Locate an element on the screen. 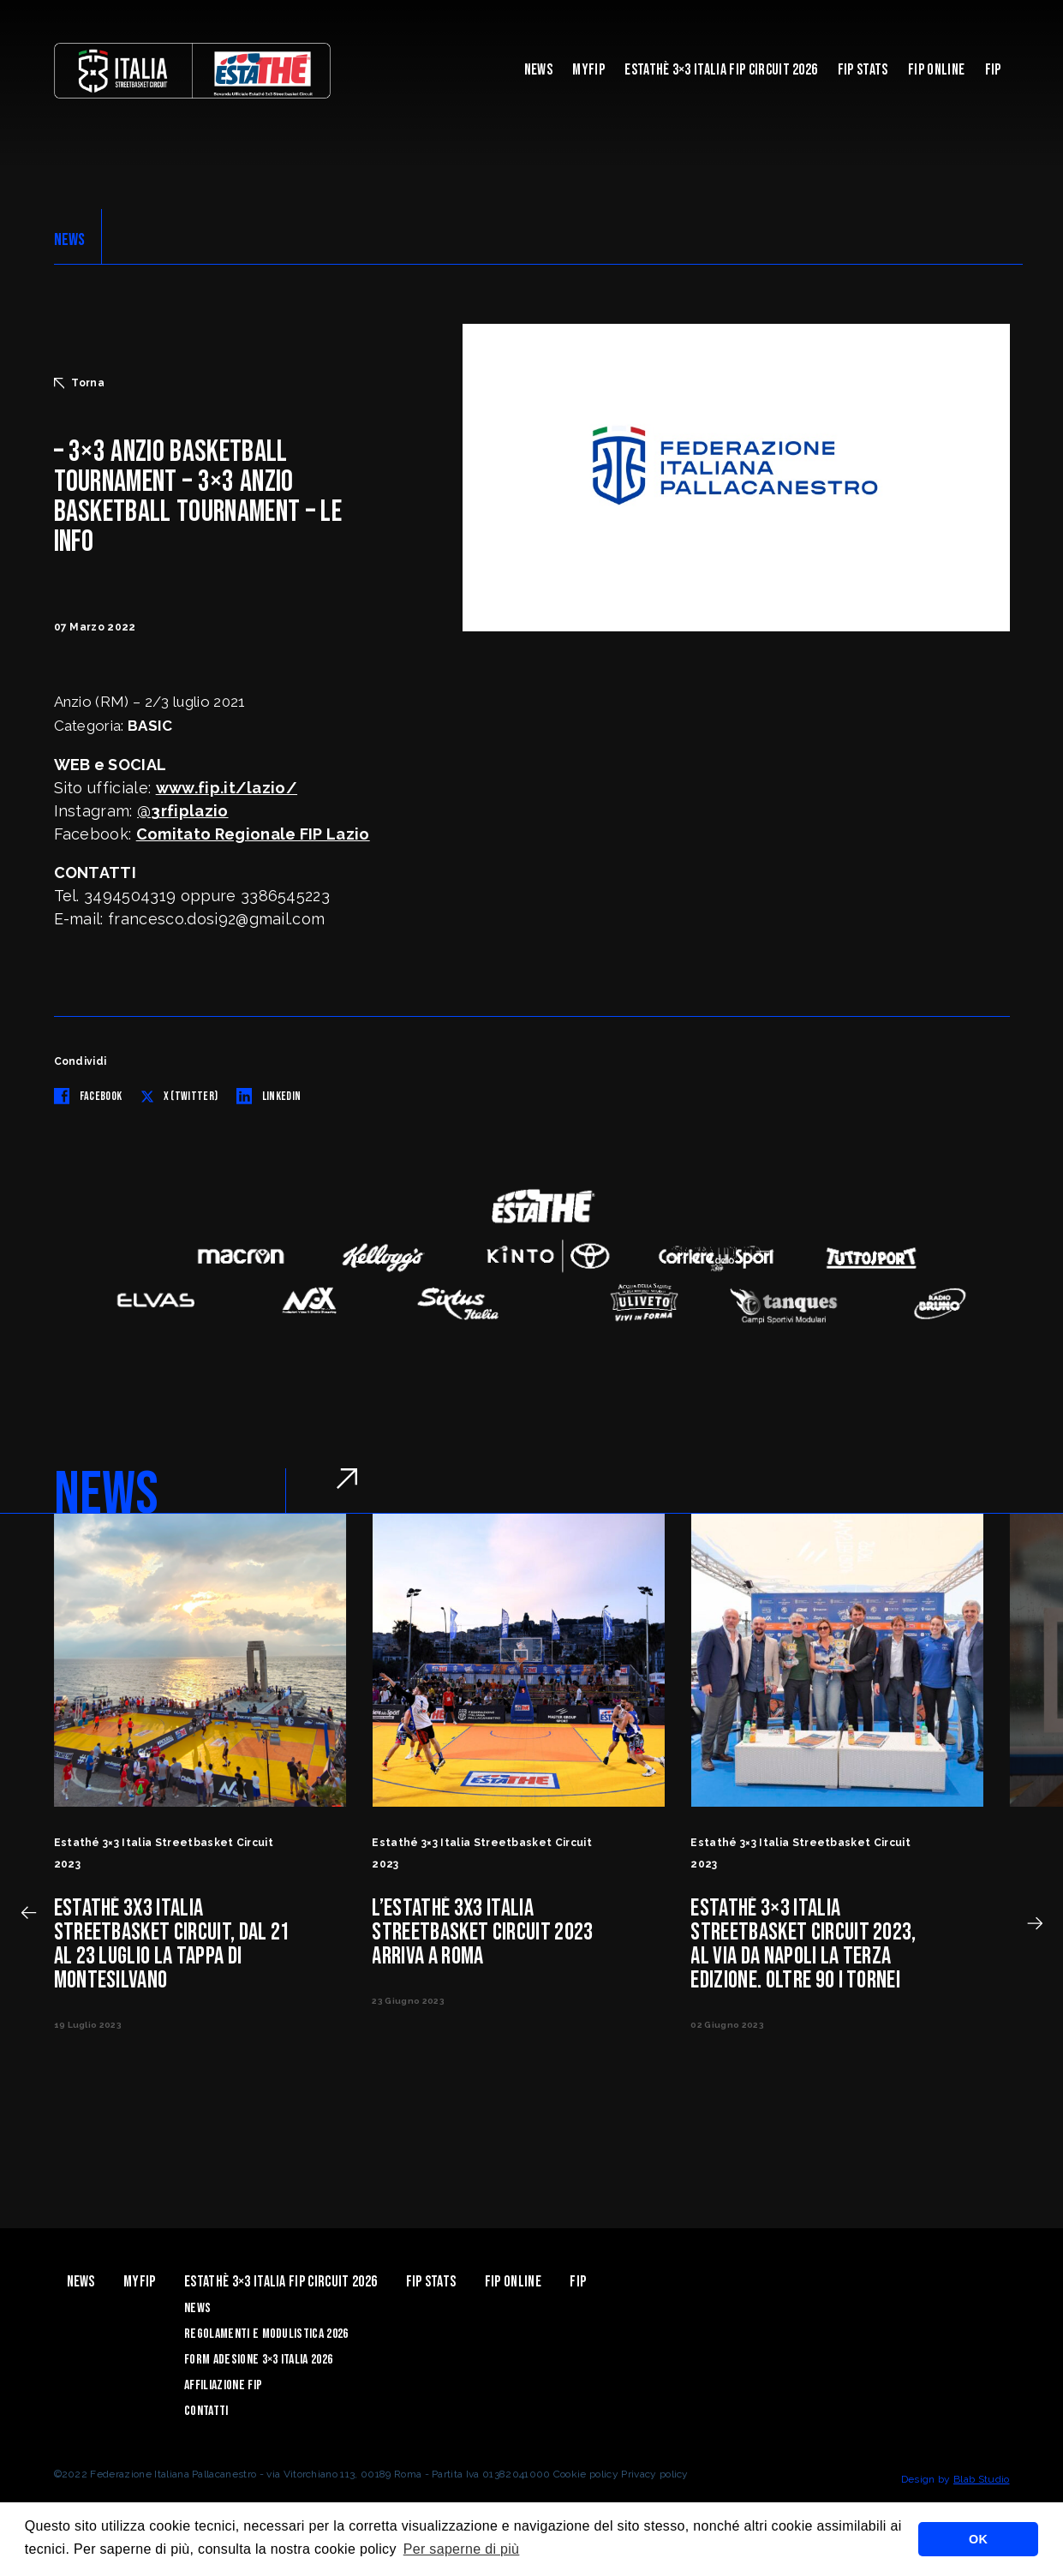 The width and height of the screenshot is (1063, 2576). Blab Studio is located at coordinates (981, 2479).